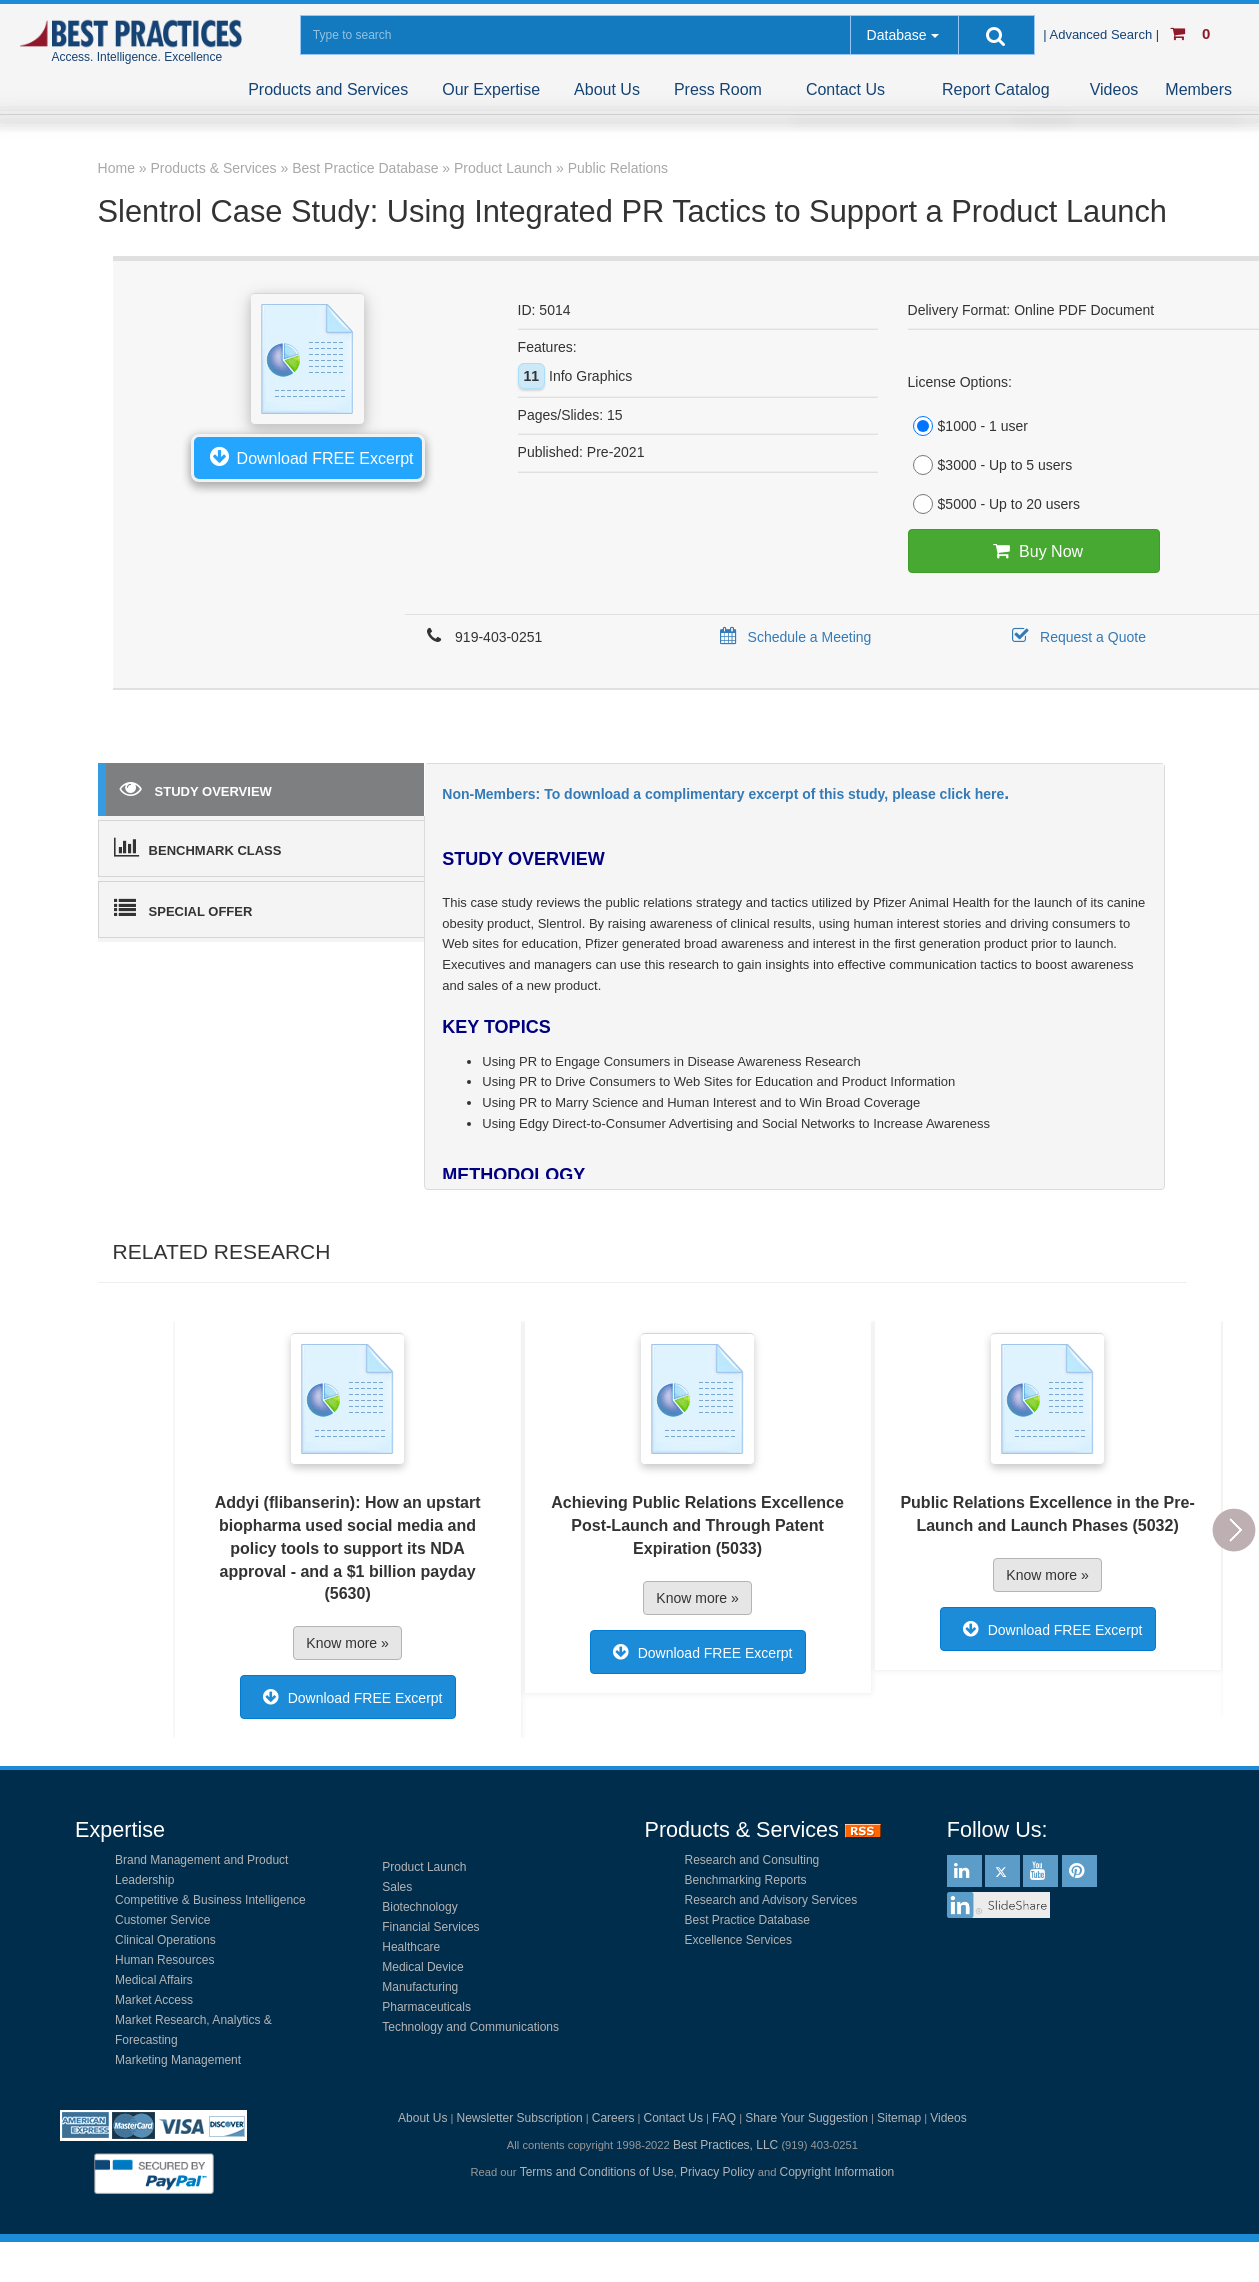 This screenshot has height=2282, width=1259. I want to click on Database, so click(897, 35).